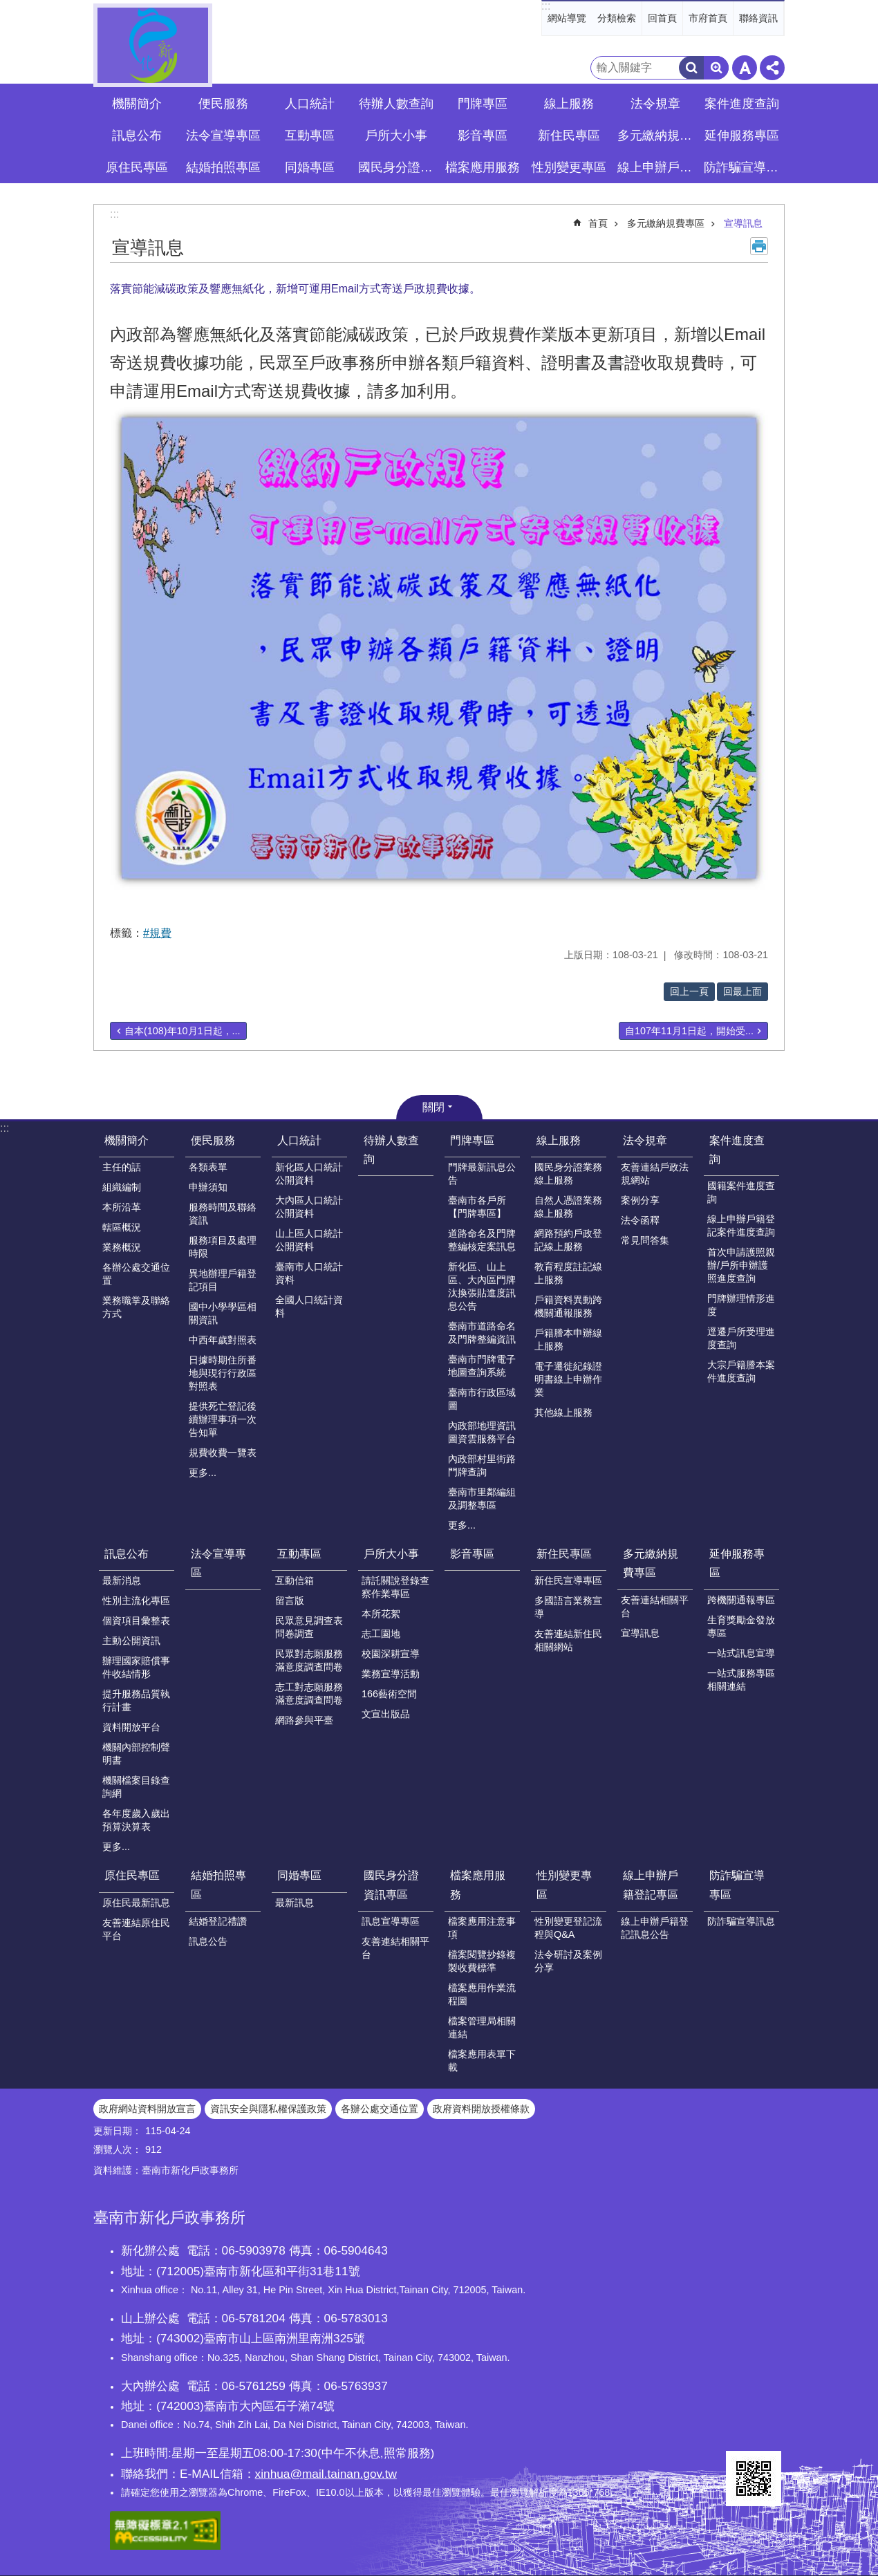 The height and width of the screenshot is (2576, 878). I want to click on 最新訊息, so click(294, 1902).